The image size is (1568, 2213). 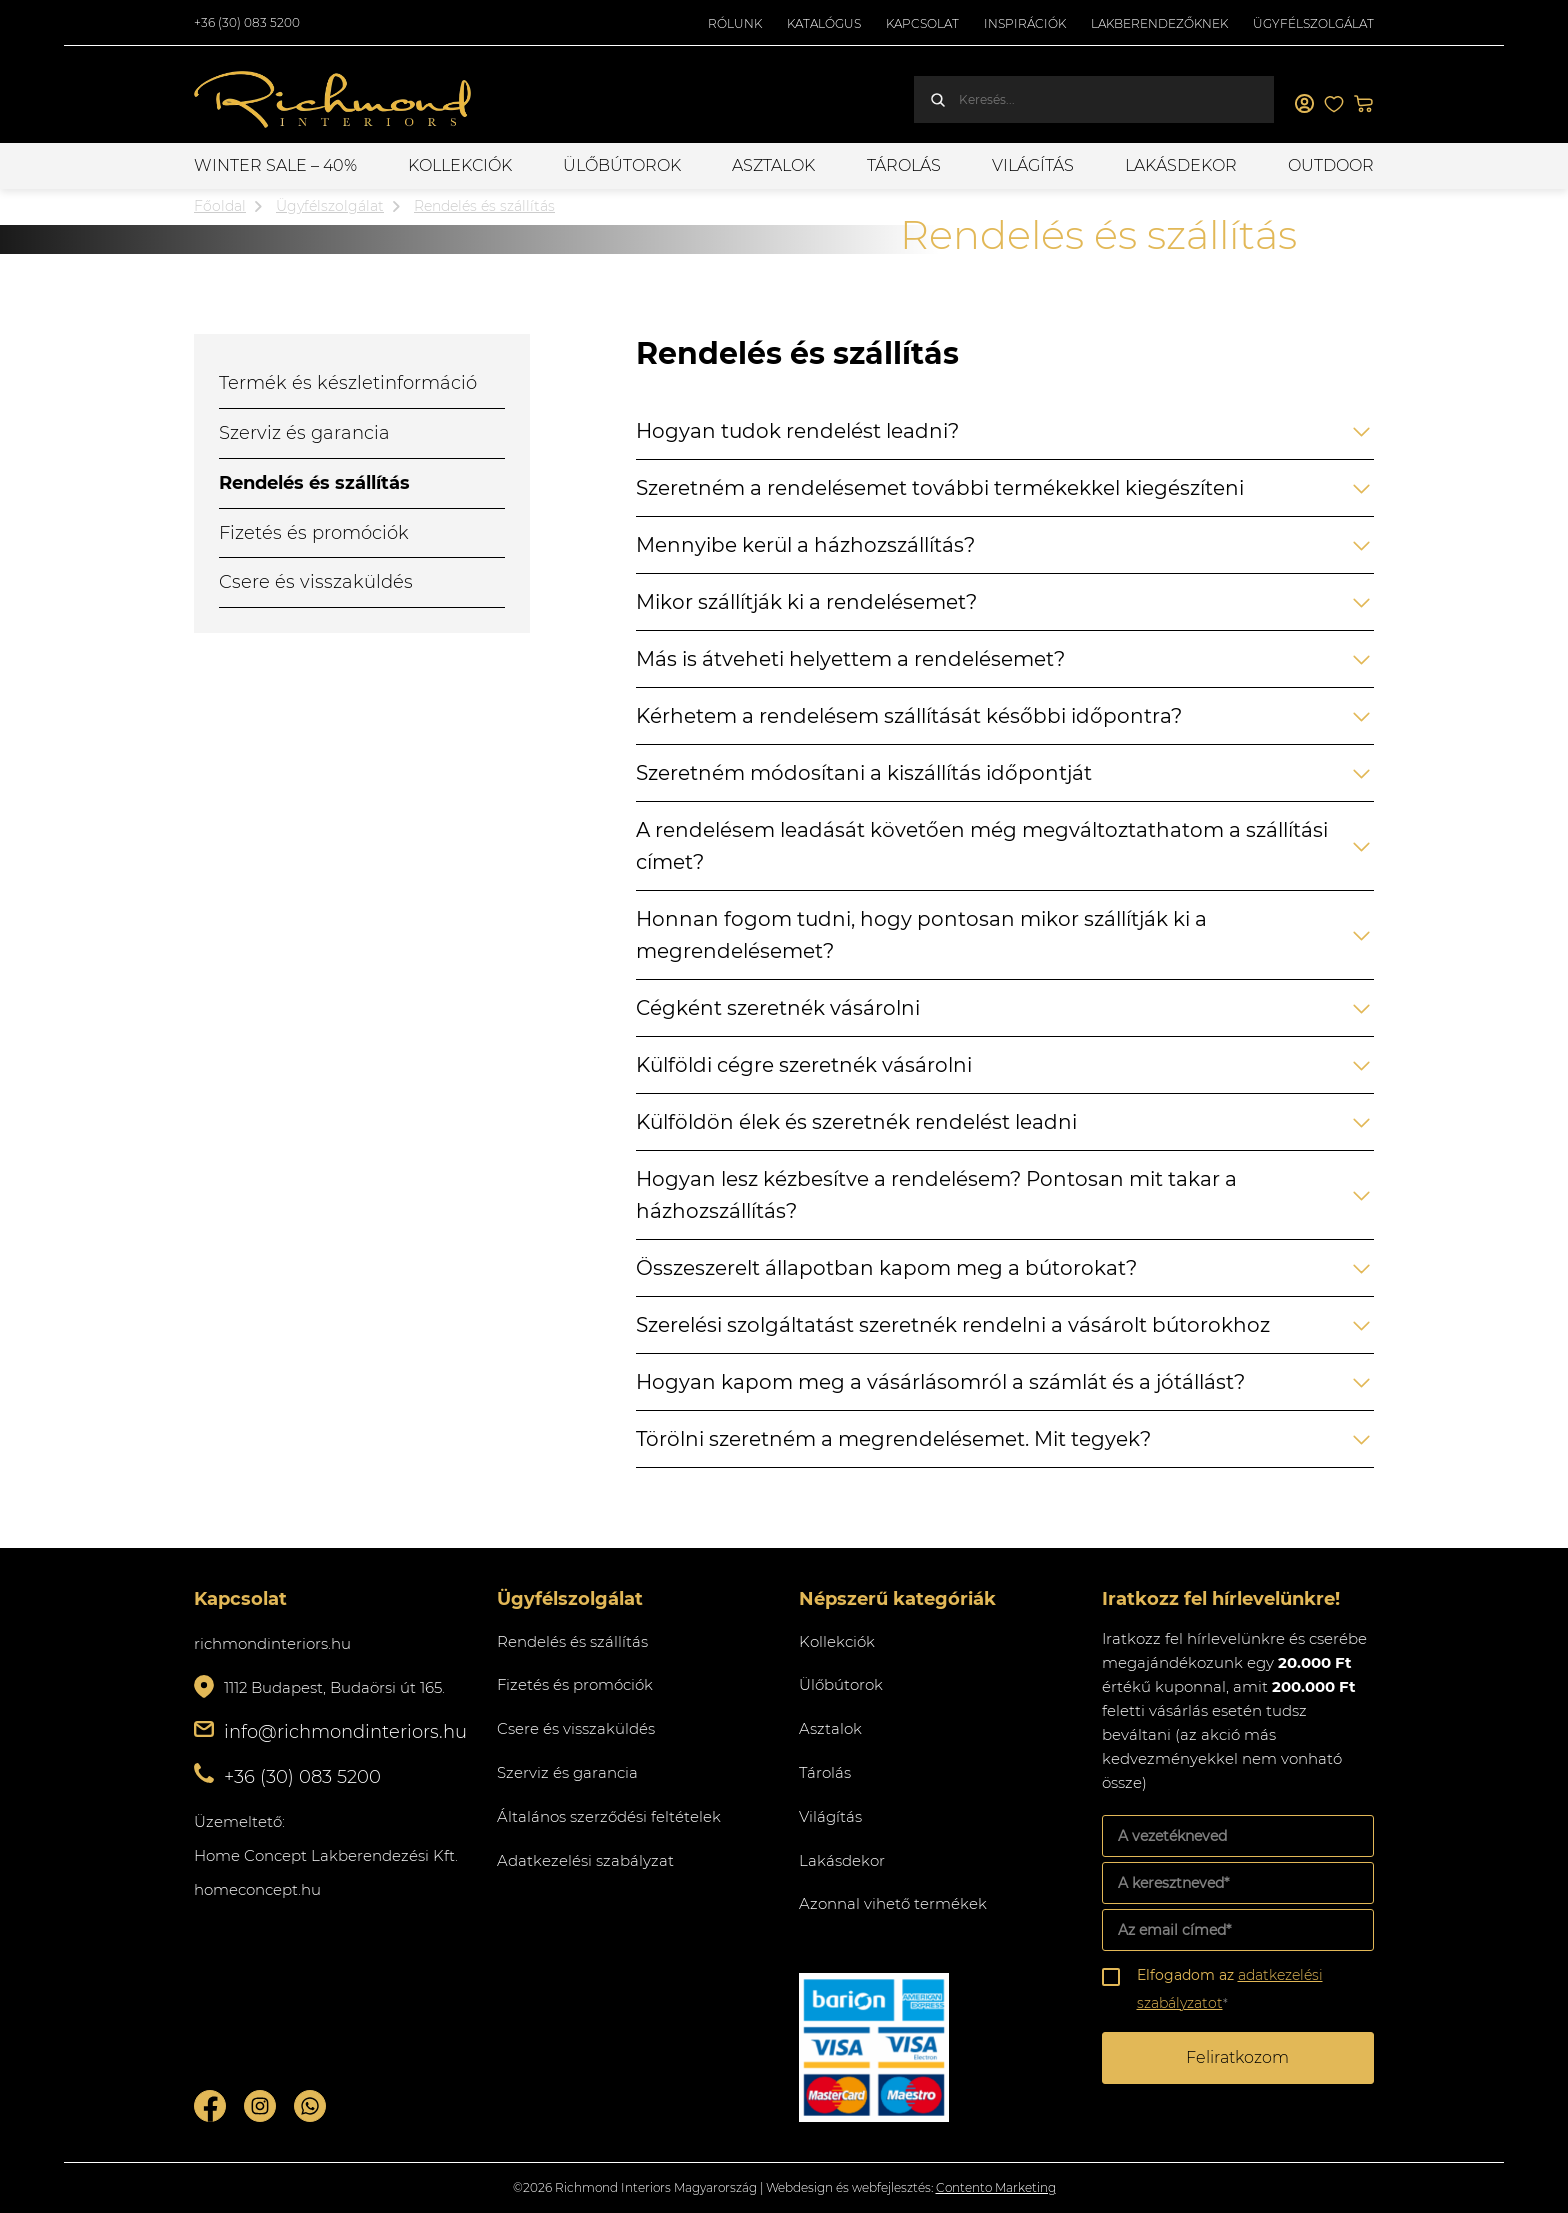 I want to click on Adatkezelési szabályzat, so click(x=585, y=1860).